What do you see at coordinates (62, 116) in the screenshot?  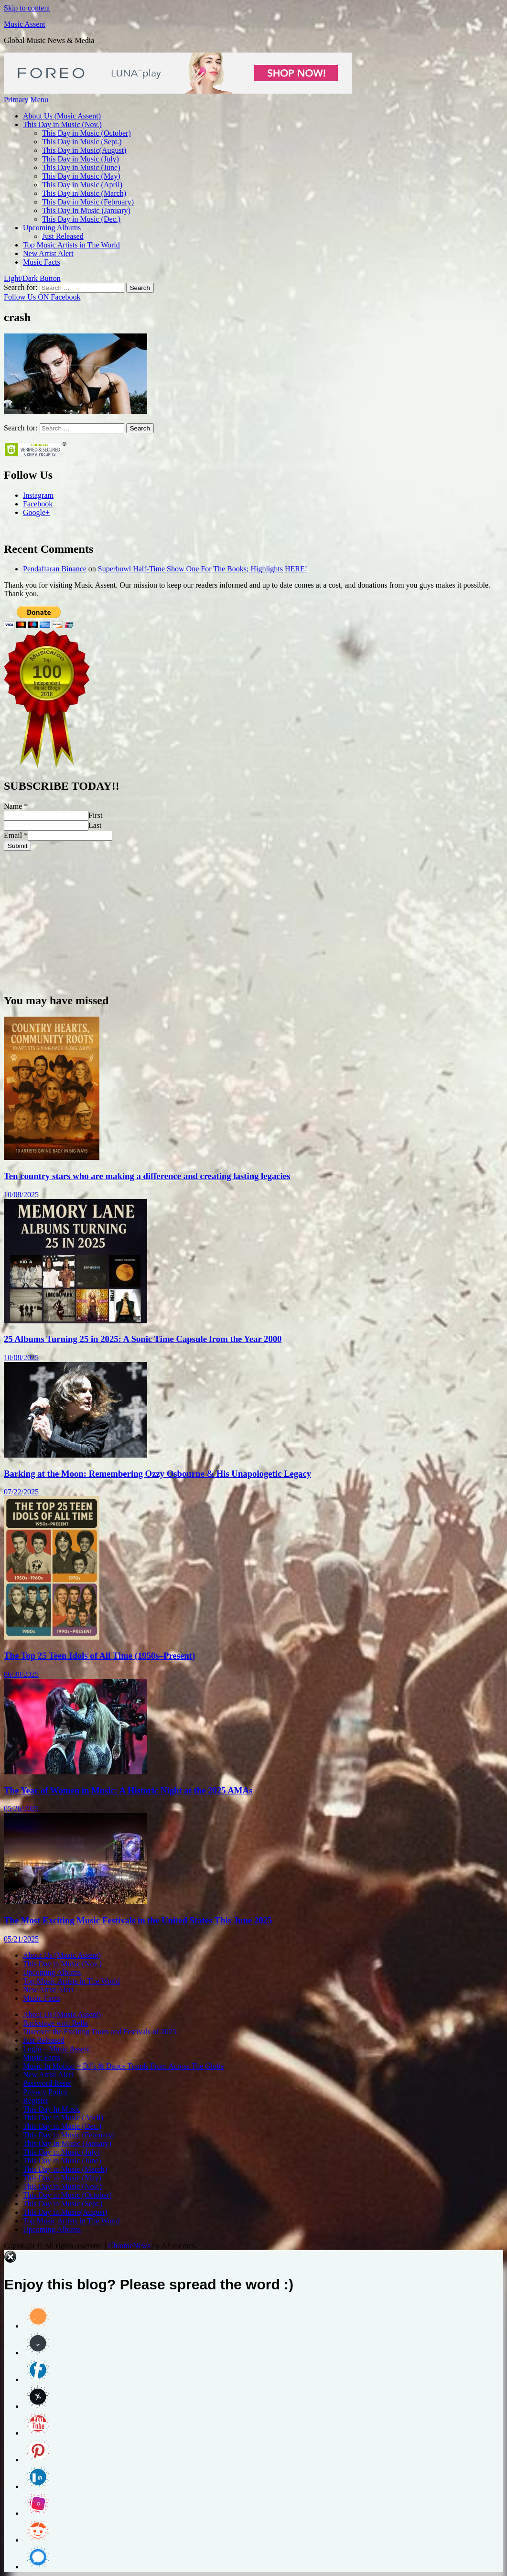 I see `About Us (Music Assent)` at bounding box center [62, 116].